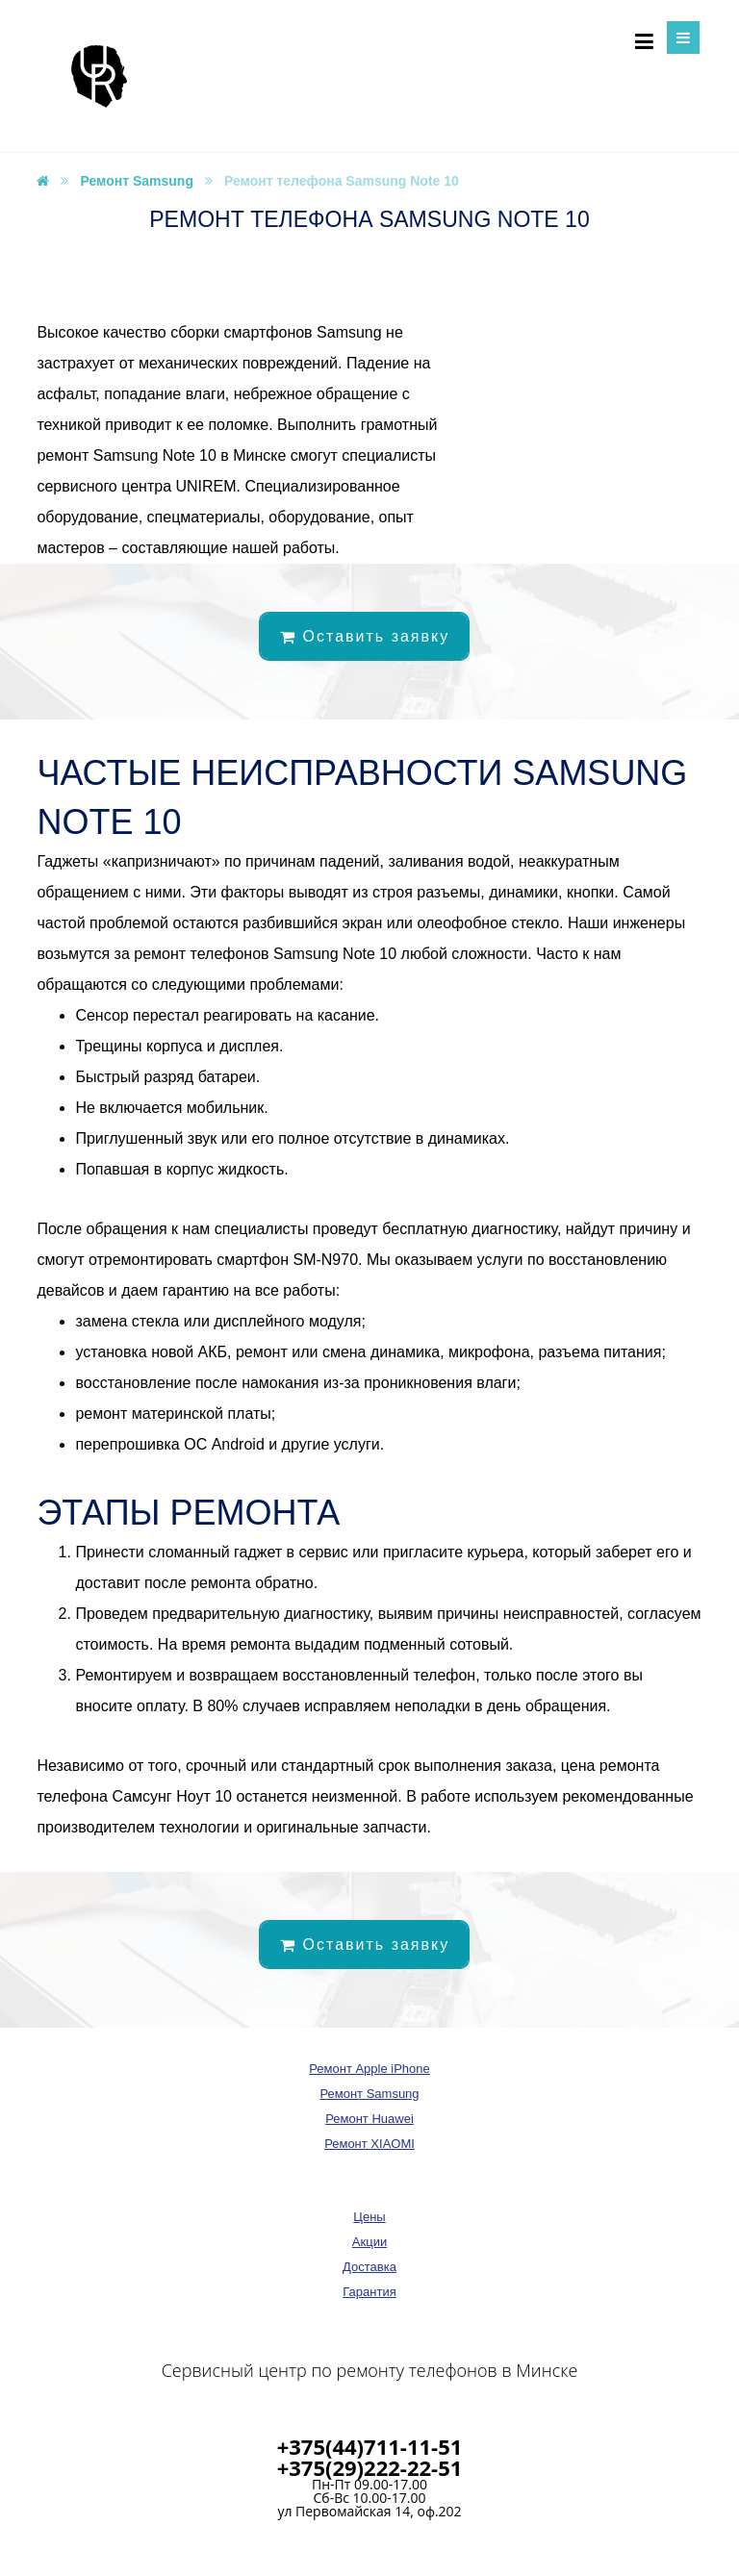 This screenshot has height=2576, width=739. What do you see at coordinates (369, 2068) in the screenshot?
I see `Ремонт Apple iPhone` at bounding box center [369, 2068].